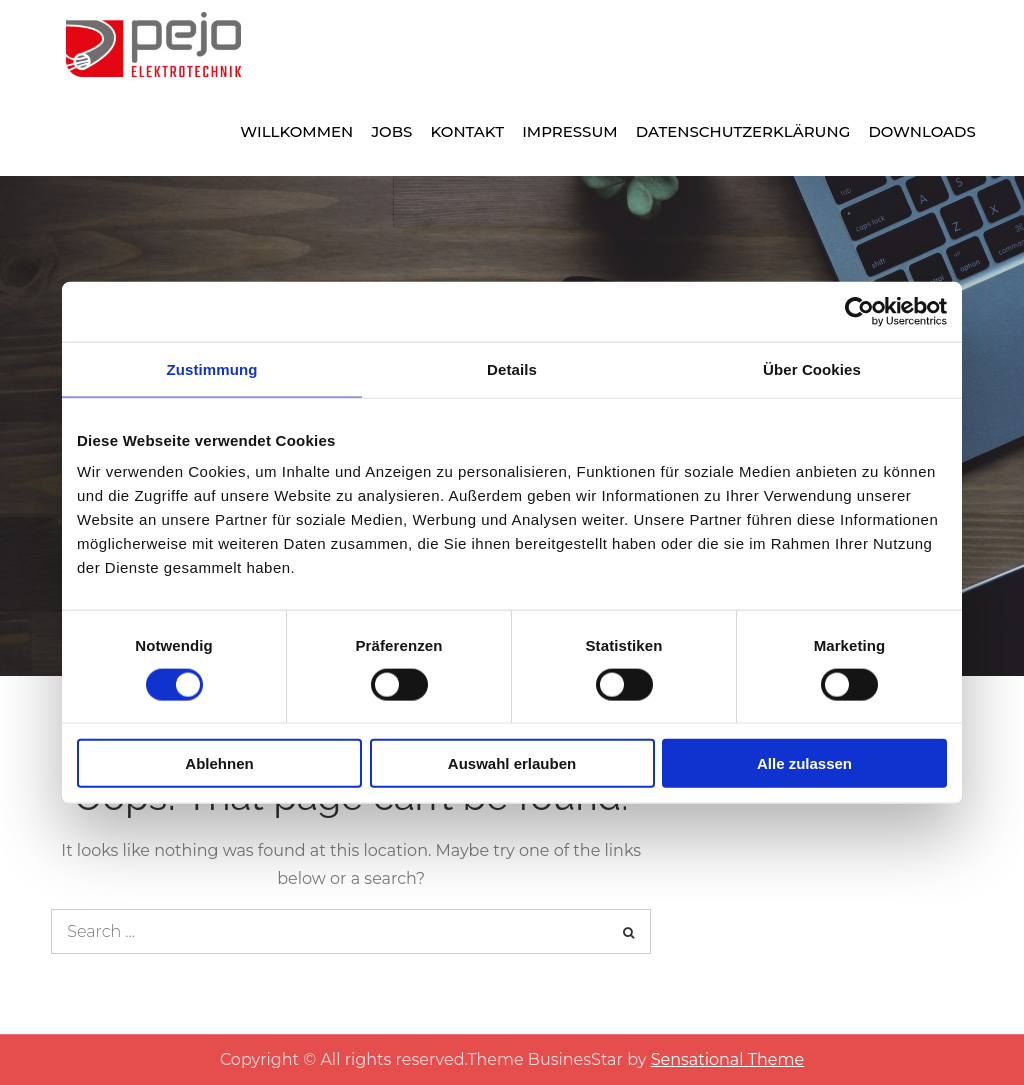  I want to click on Details [tab], so click(512, 368).